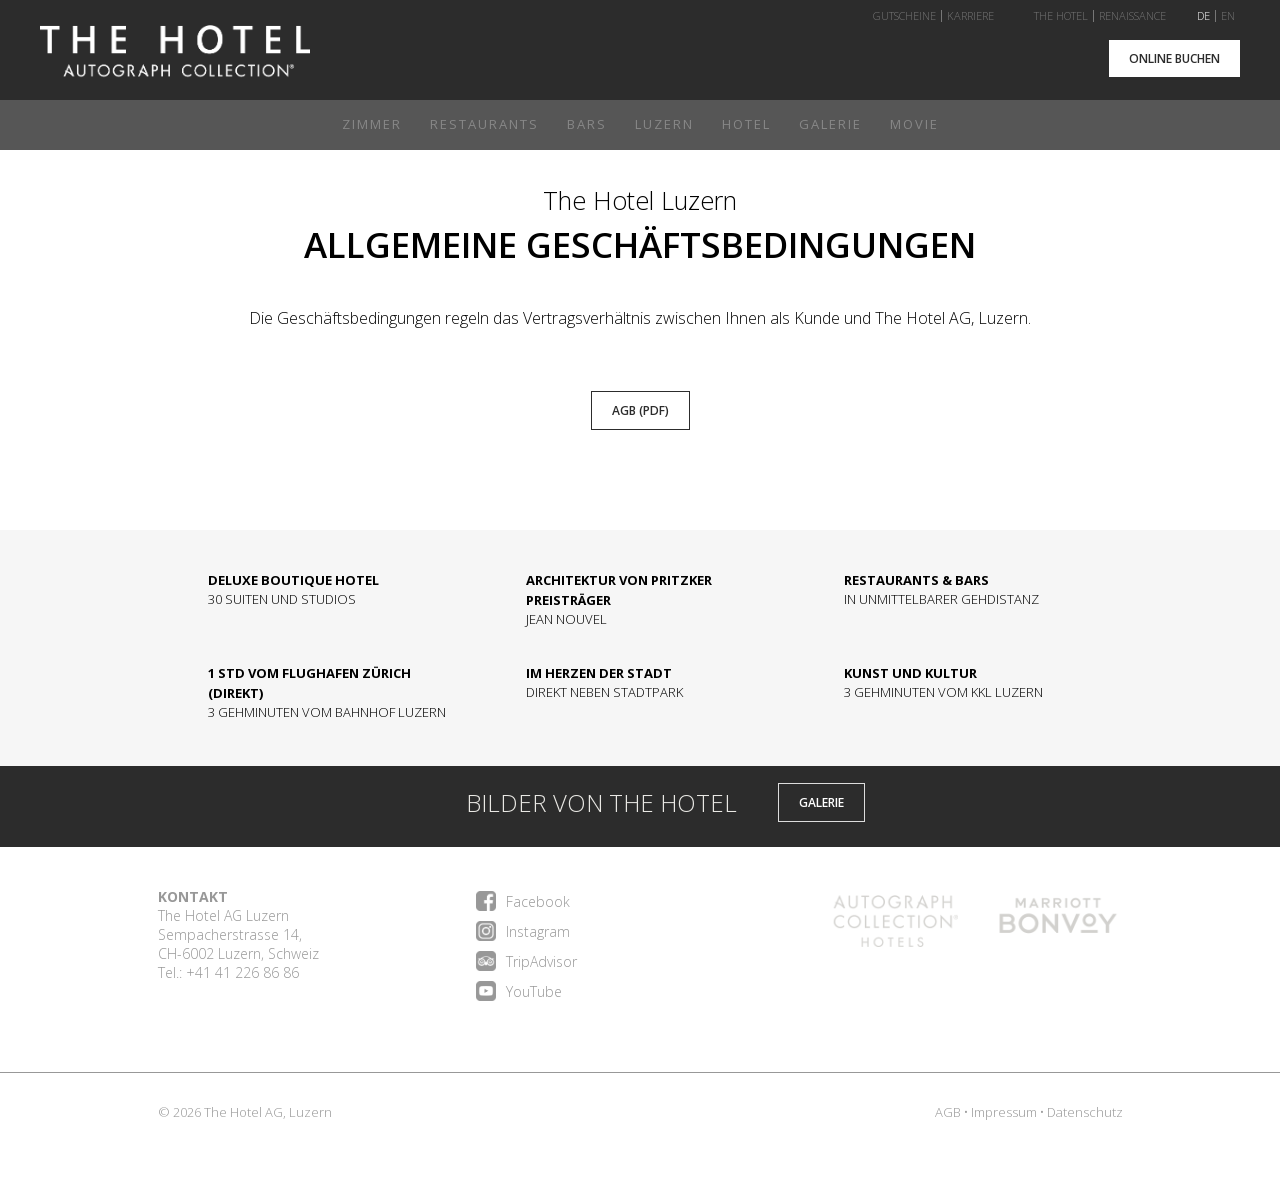  What do you see at coordinates (664, 124) in the screenshot?
I see `Luzern` at bounding box center [664, 124].